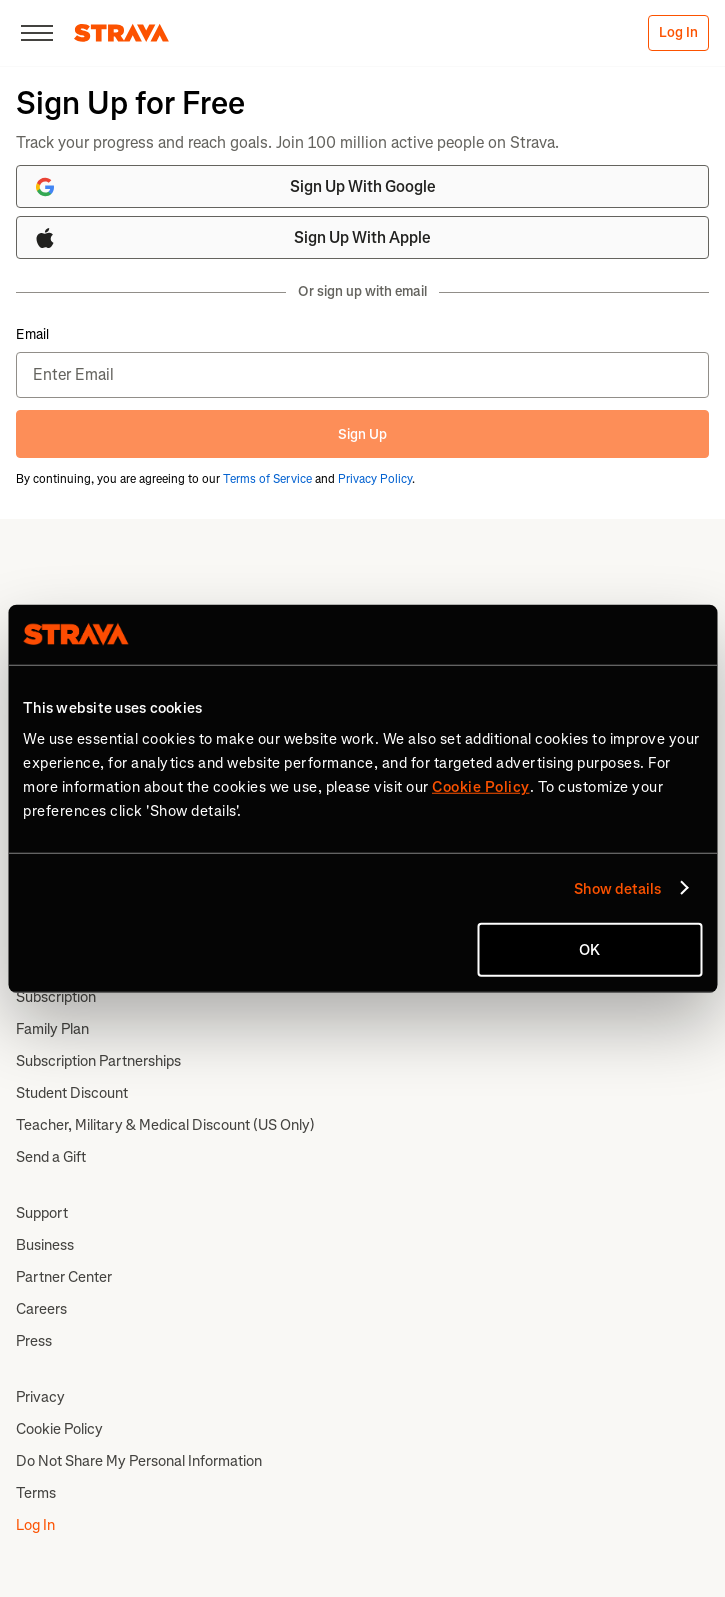  What do you see at coordinates (375, 479) in the screenshot?
I see `Privacy Policy` at bounding box center [375, 479].